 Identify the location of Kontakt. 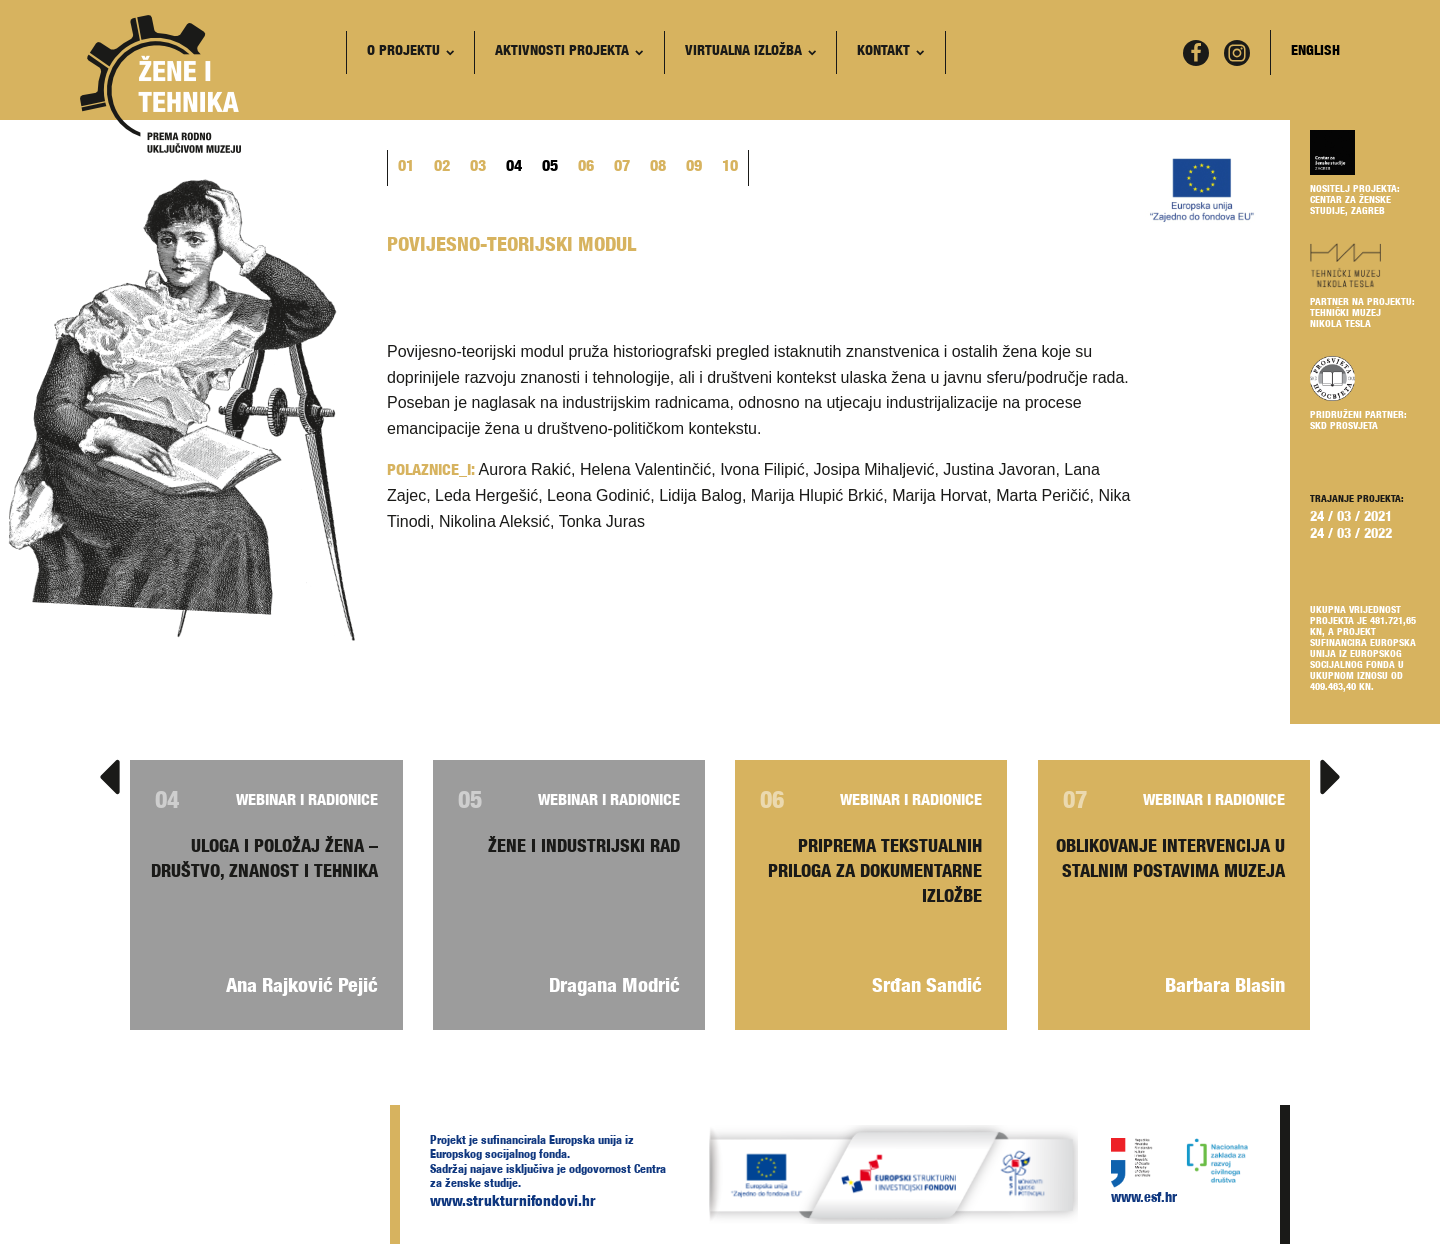
(890, 52).